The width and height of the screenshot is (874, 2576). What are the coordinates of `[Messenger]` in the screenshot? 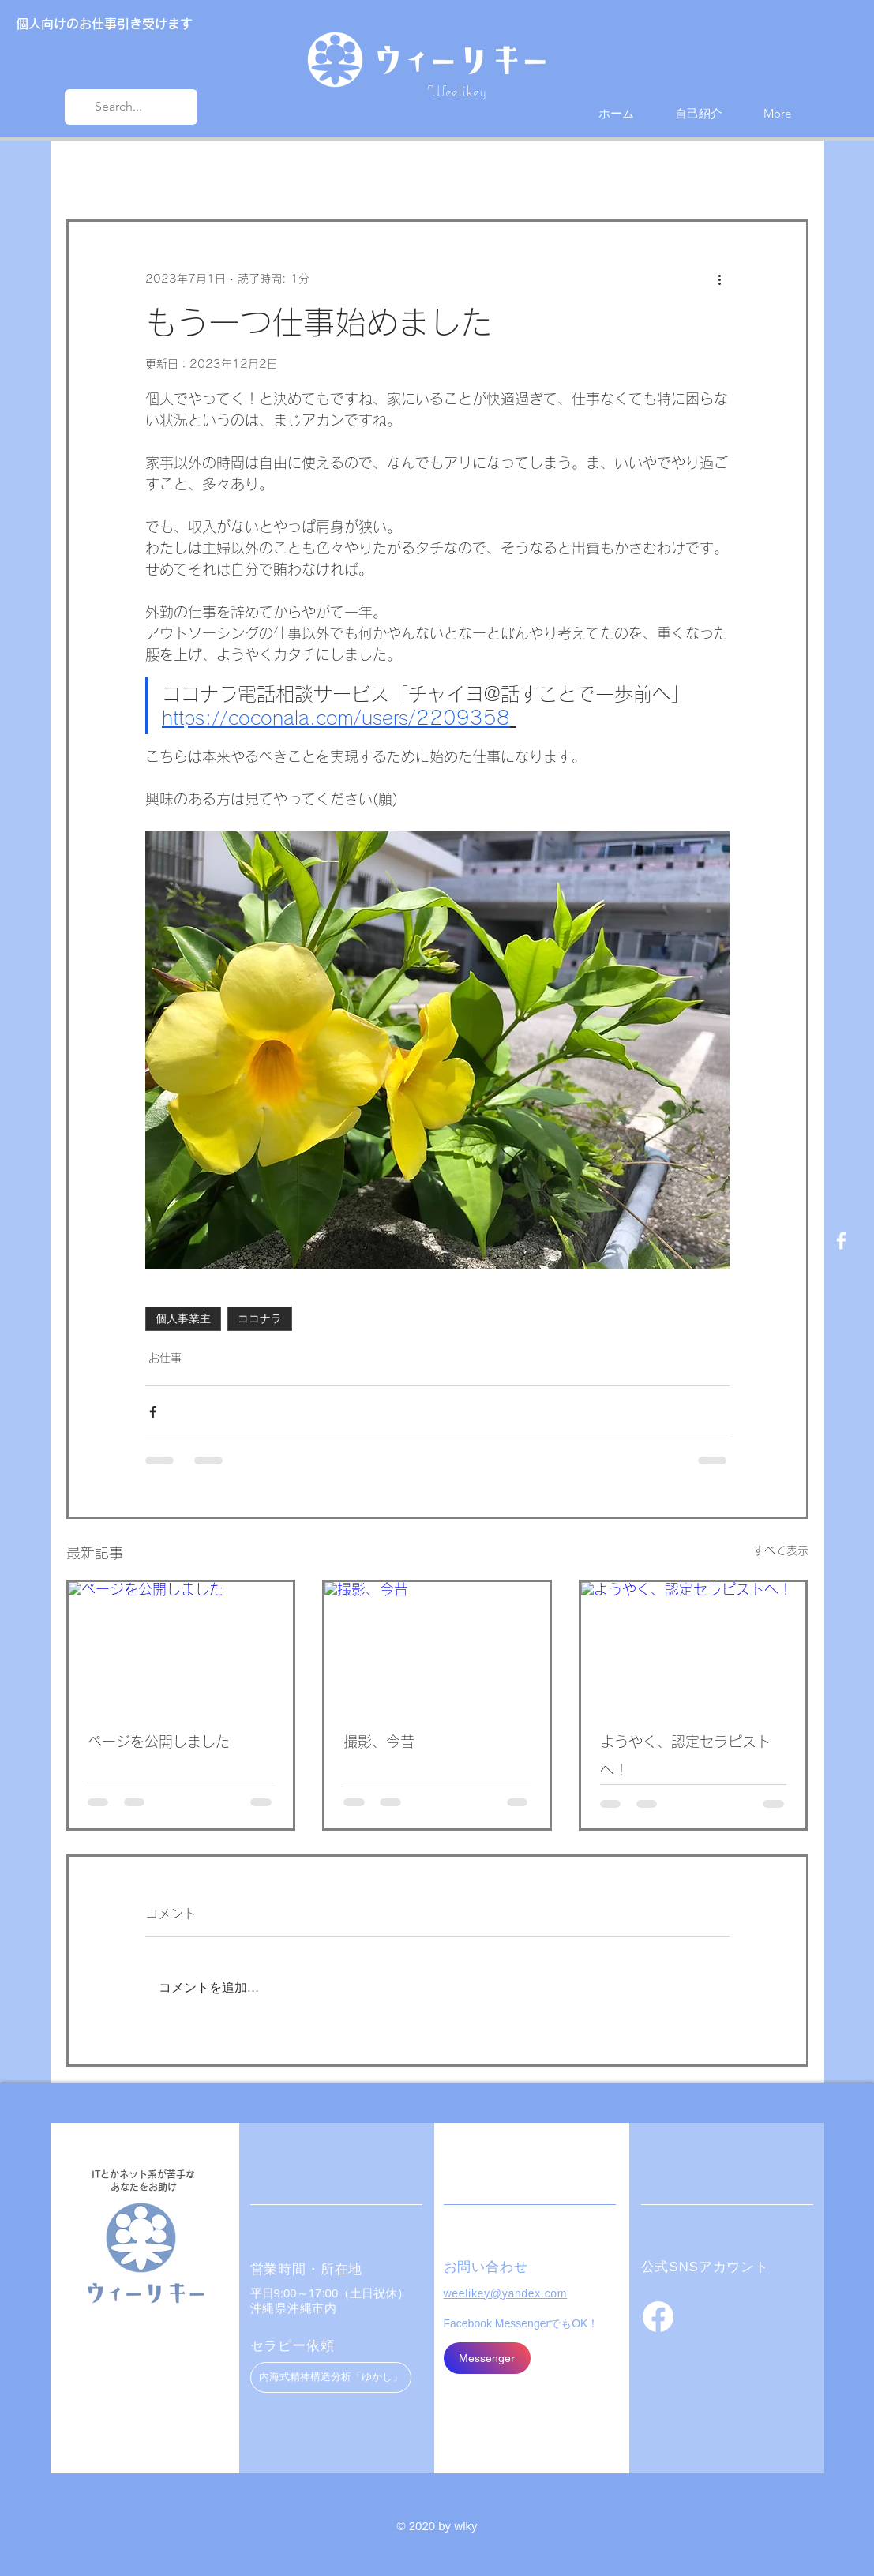 It's located at (487, 2358).